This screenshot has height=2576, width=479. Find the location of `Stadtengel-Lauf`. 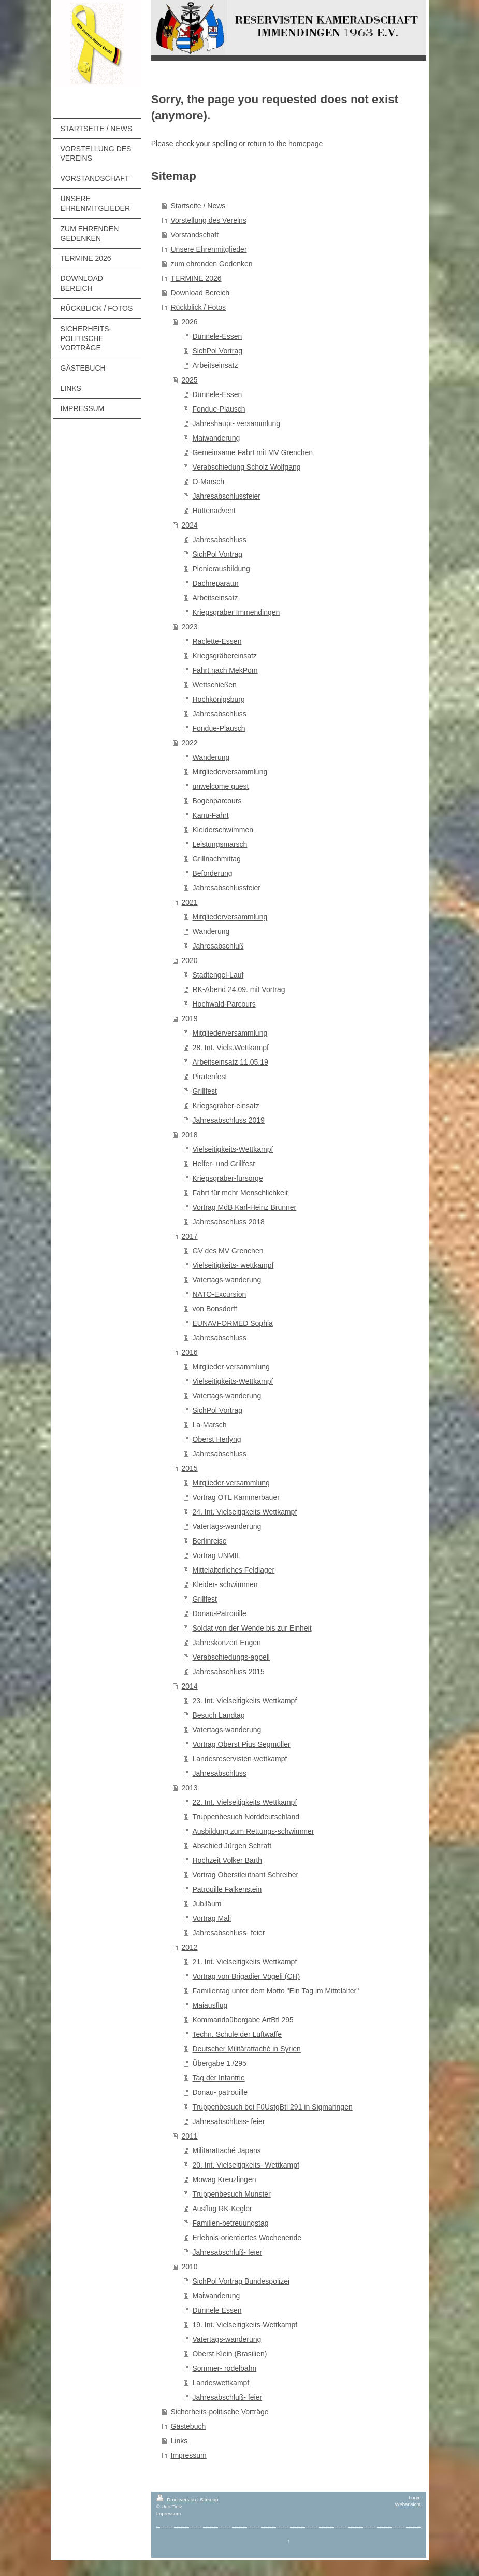

Stadtengel-Lauf is located at coordinates (218, 975).